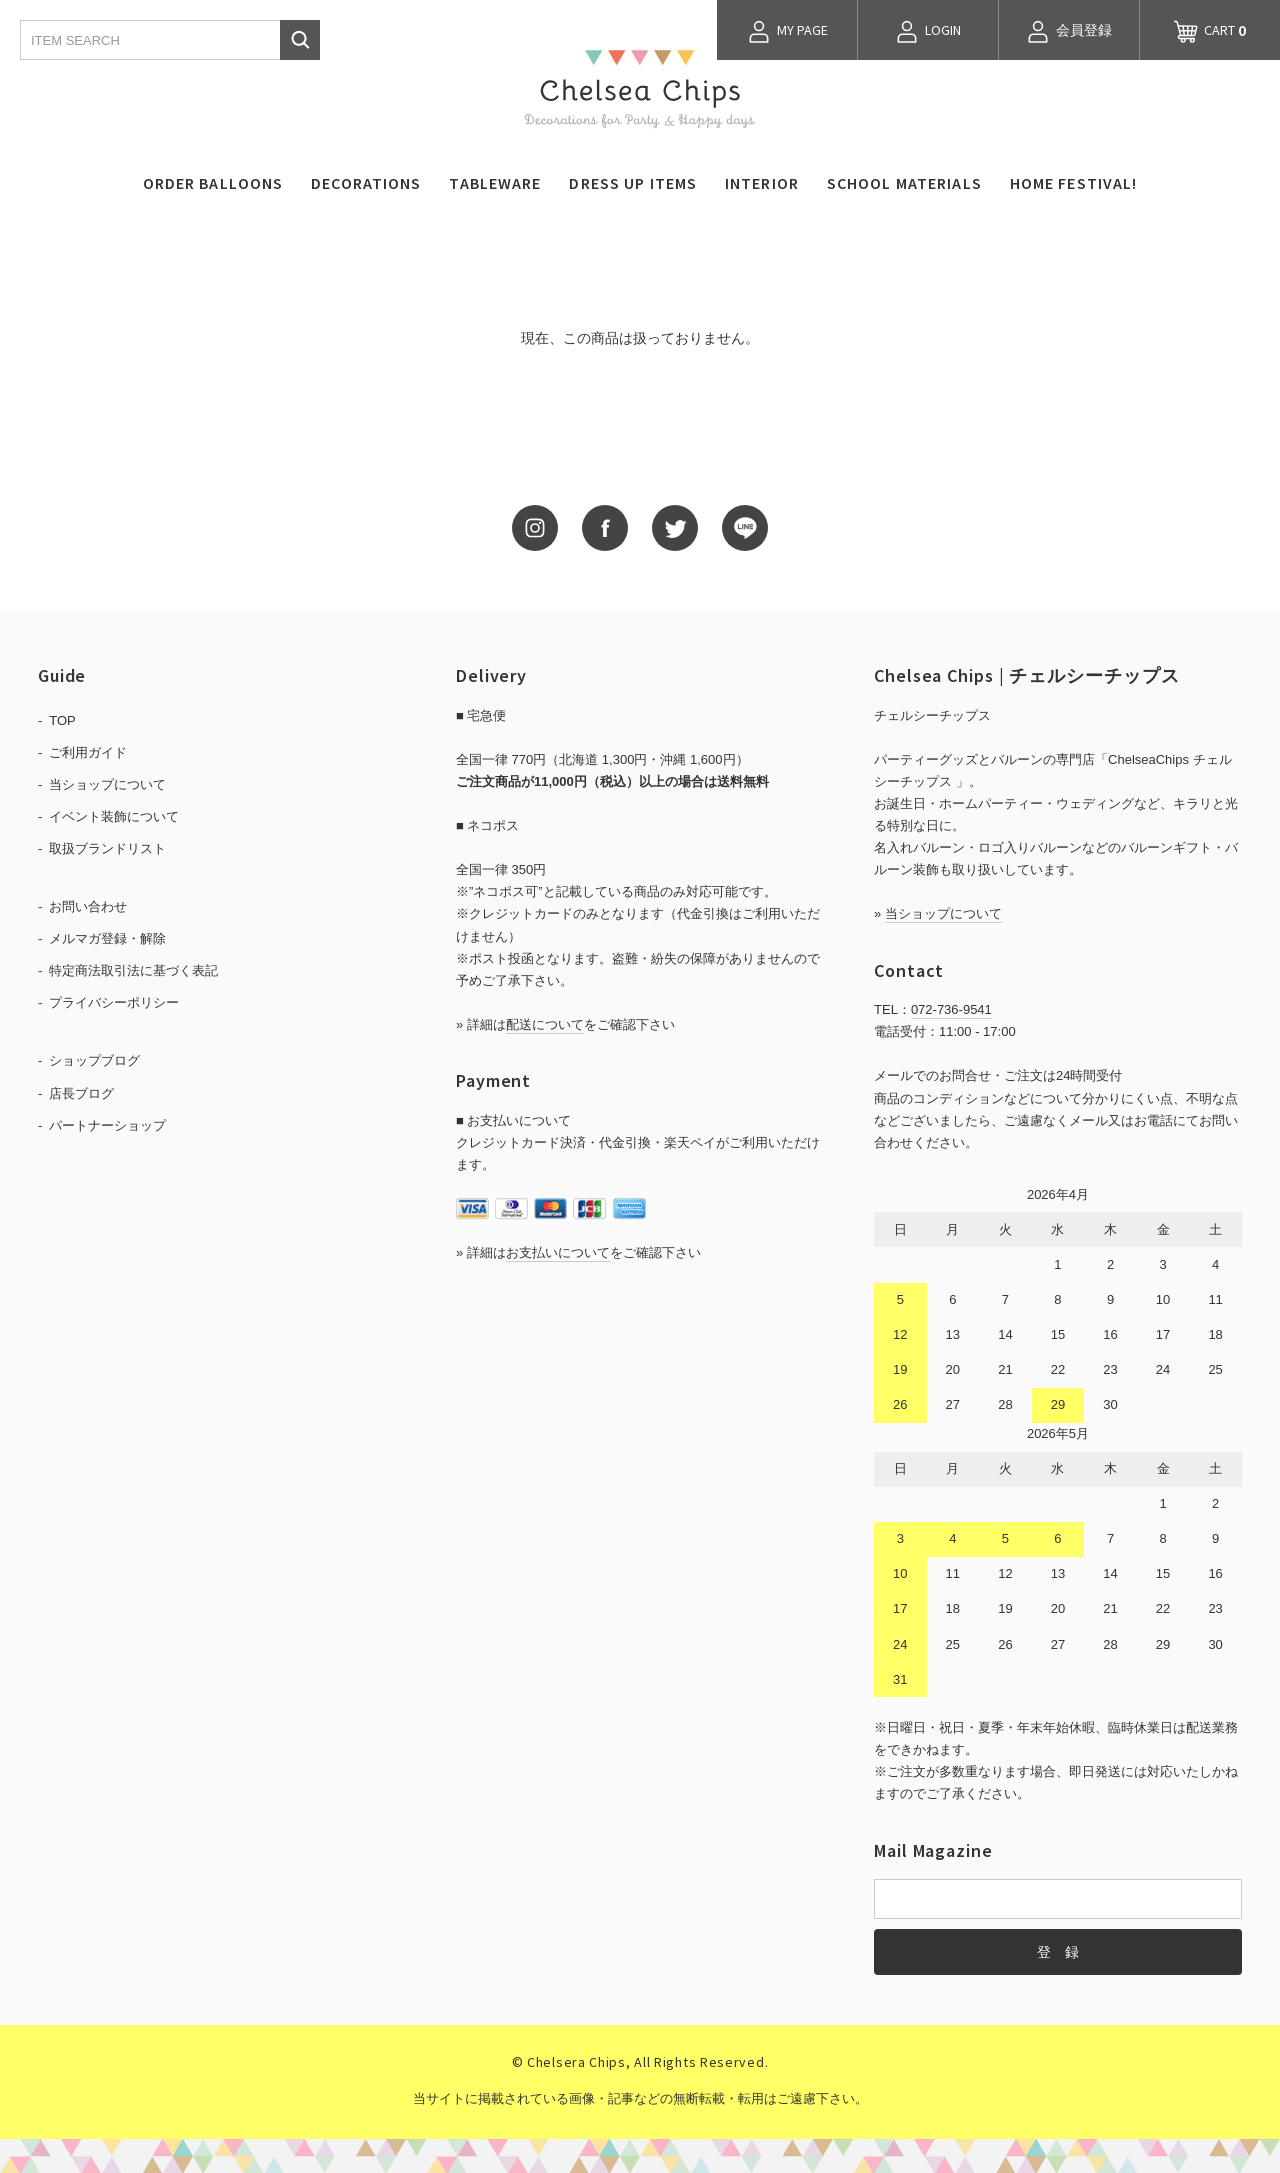  What do you see at coordinates (928, 32) in the screenshot?
I see `LOGIN` at bounding box center [928, 32].